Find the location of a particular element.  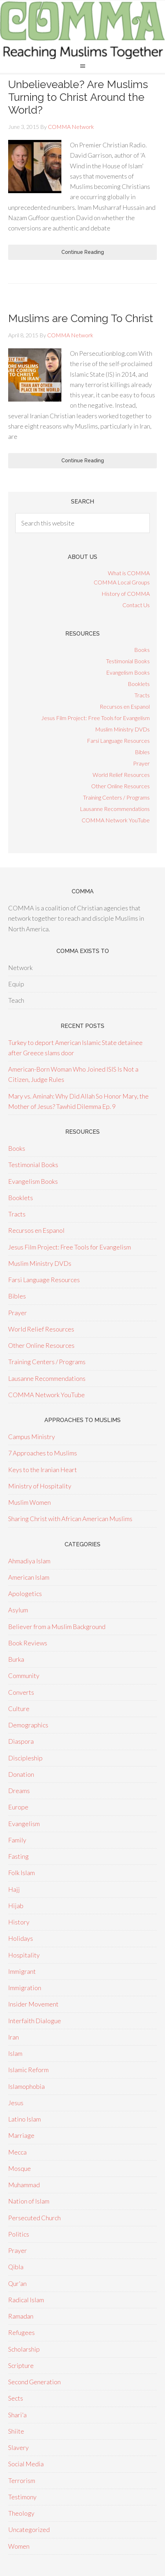

Contact Us is located at coordinates (136, 604).